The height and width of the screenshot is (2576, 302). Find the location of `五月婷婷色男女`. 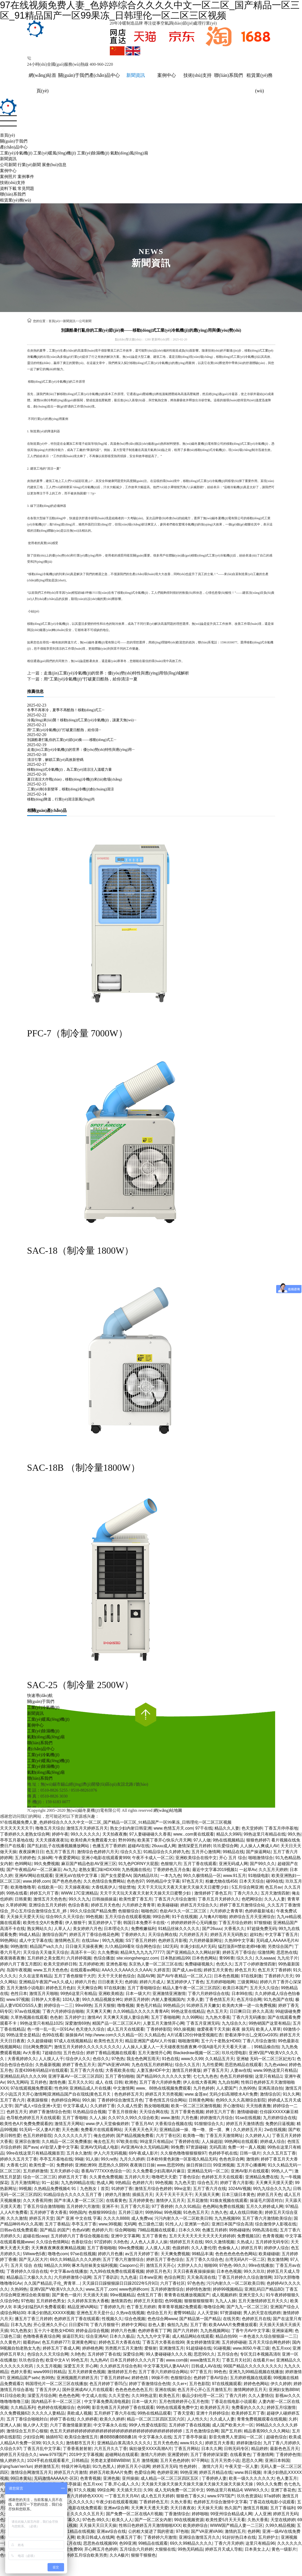

五月婷婷色男女 is located at coordinates (50, 2301).